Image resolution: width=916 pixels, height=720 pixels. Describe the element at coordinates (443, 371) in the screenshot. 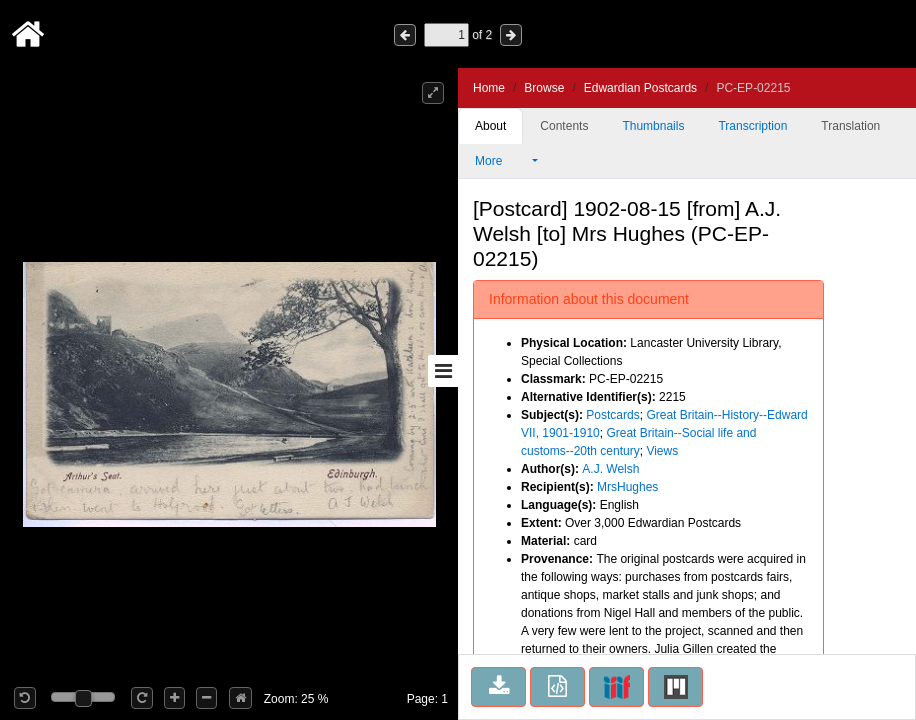

I see `[Toggle sidebar]` at that location.